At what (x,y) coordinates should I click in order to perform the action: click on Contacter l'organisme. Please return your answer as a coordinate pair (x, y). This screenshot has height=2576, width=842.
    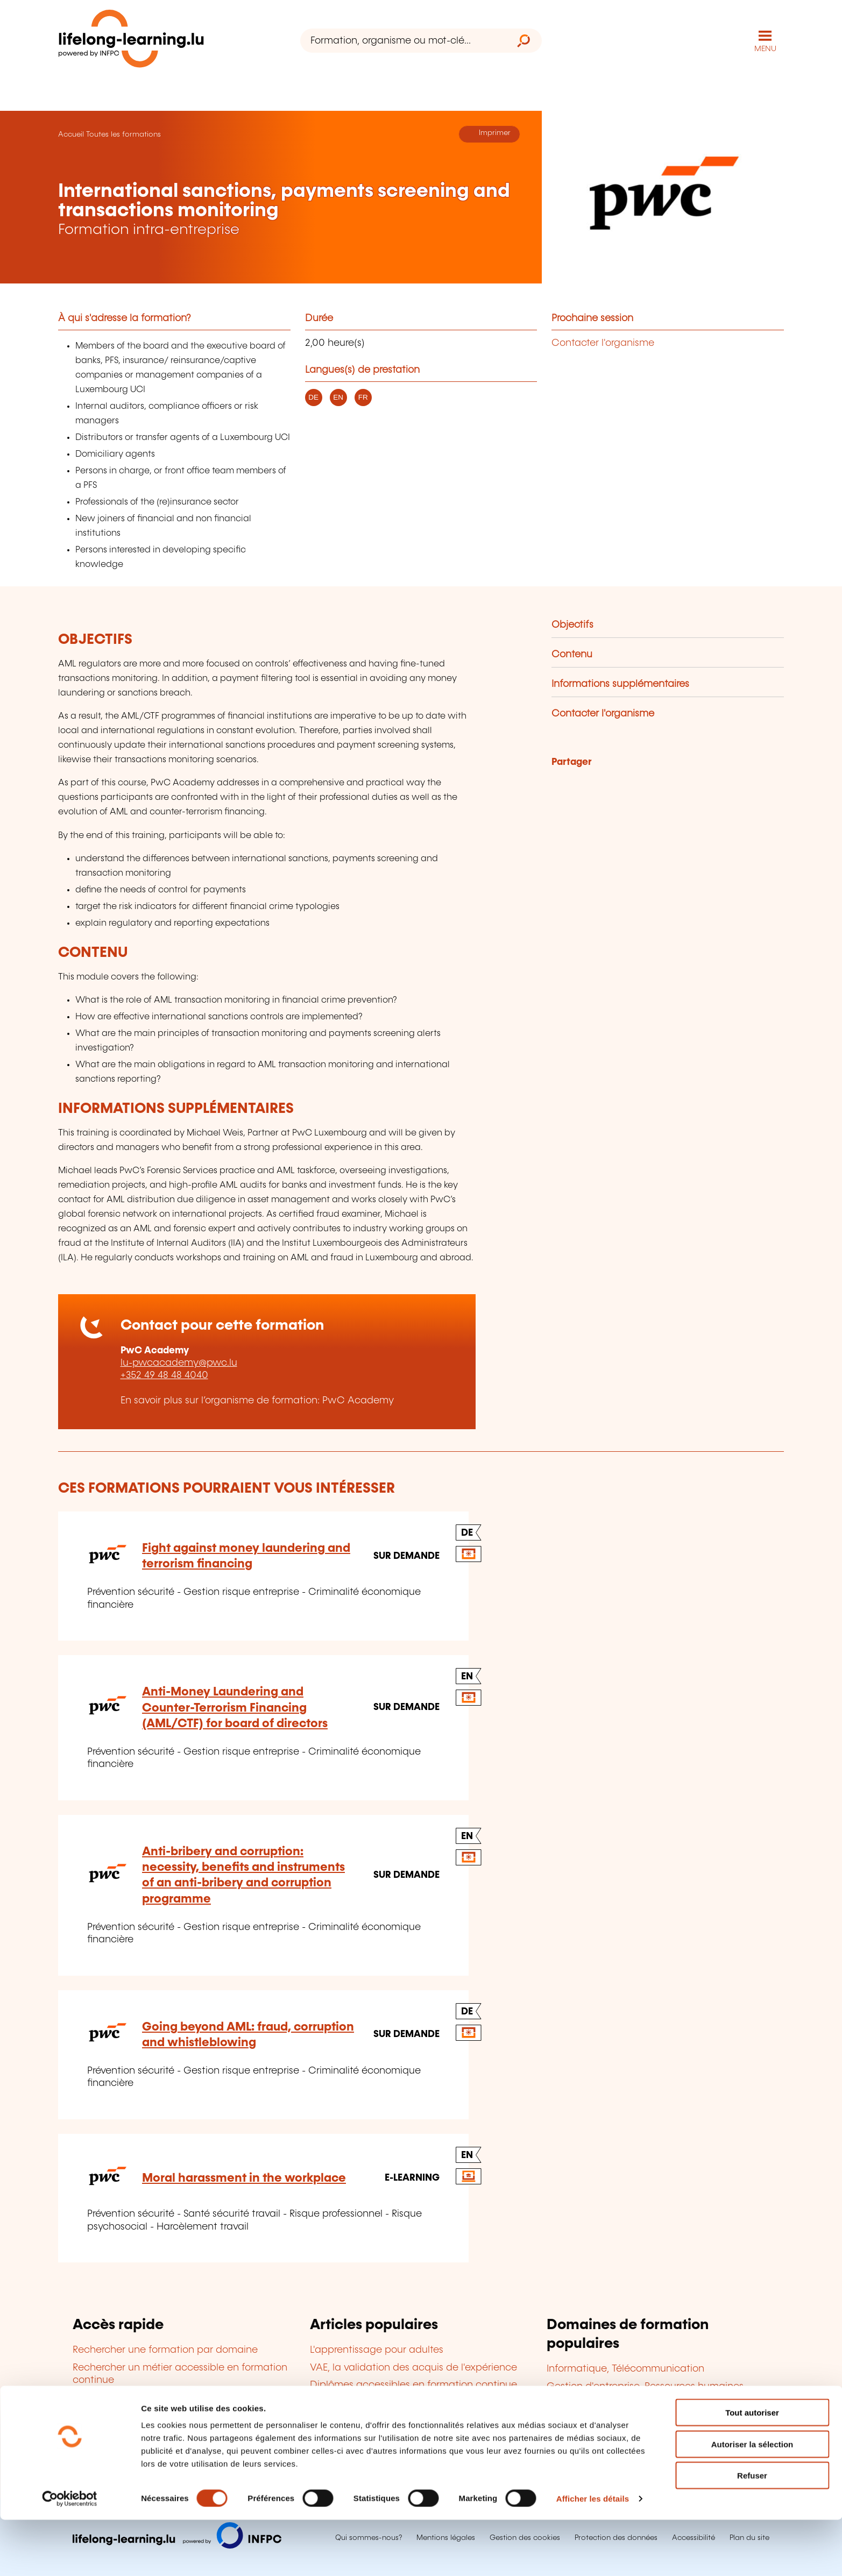
    Looking at the image, I should click on (602, 342).